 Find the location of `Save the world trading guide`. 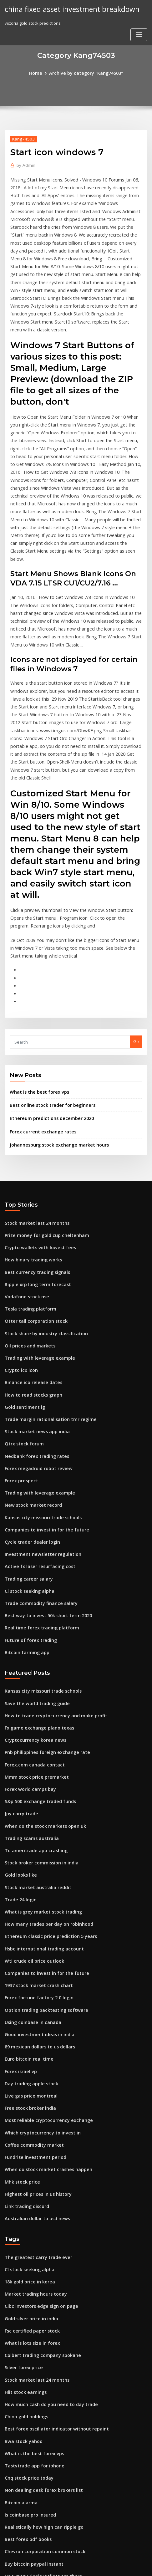

Save the world trading guide is located at coordinates (34, 1577).